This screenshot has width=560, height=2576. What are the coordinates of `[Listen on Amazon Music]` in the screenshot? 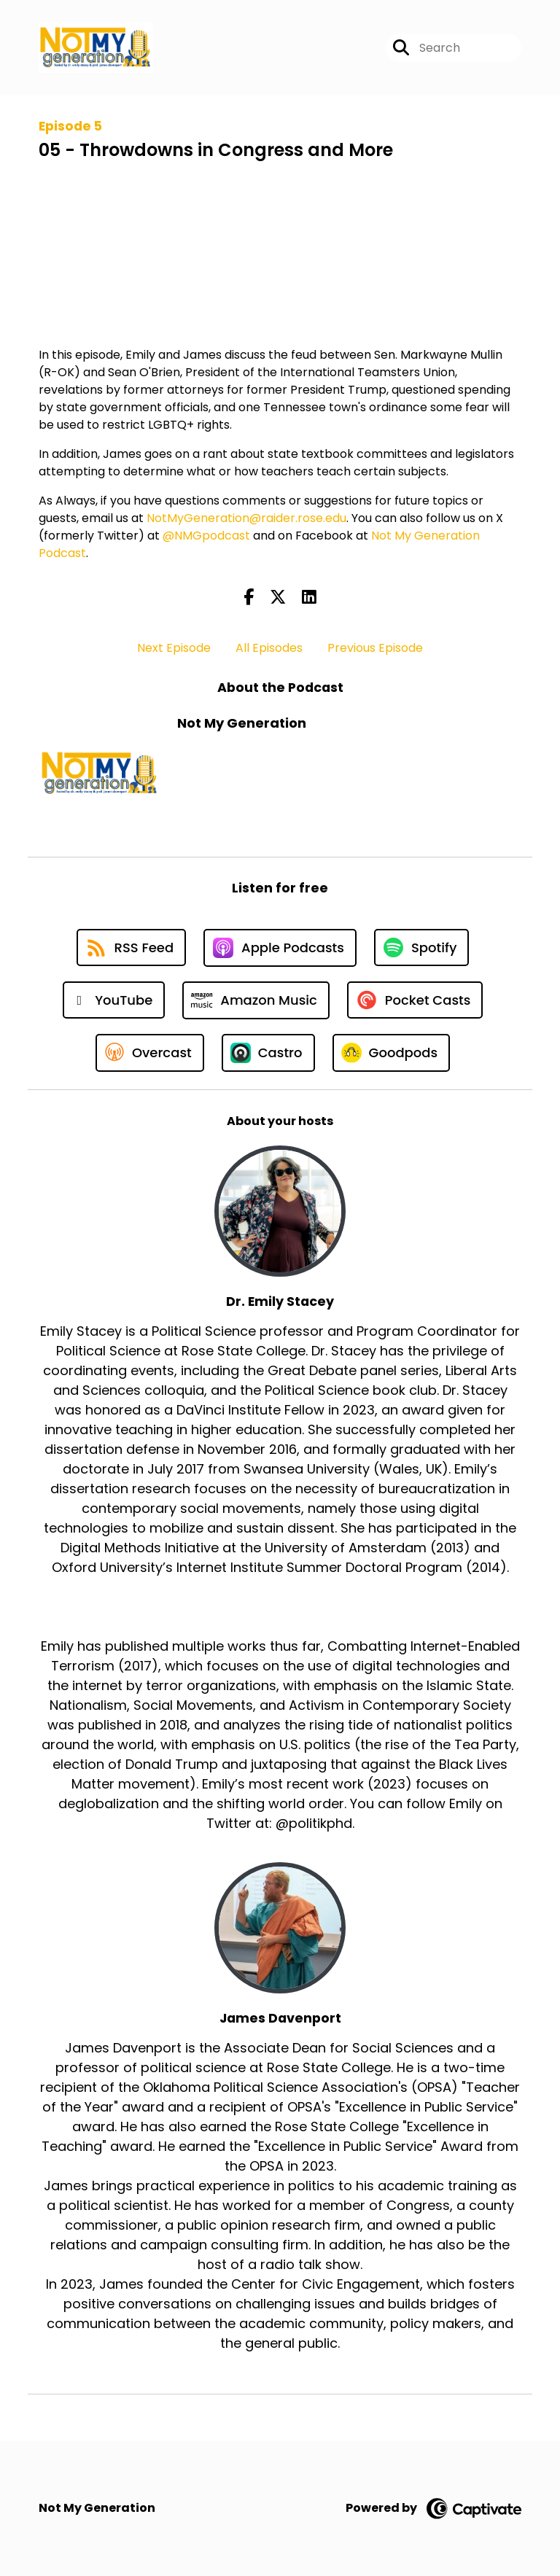 It's located at (256, 1000).